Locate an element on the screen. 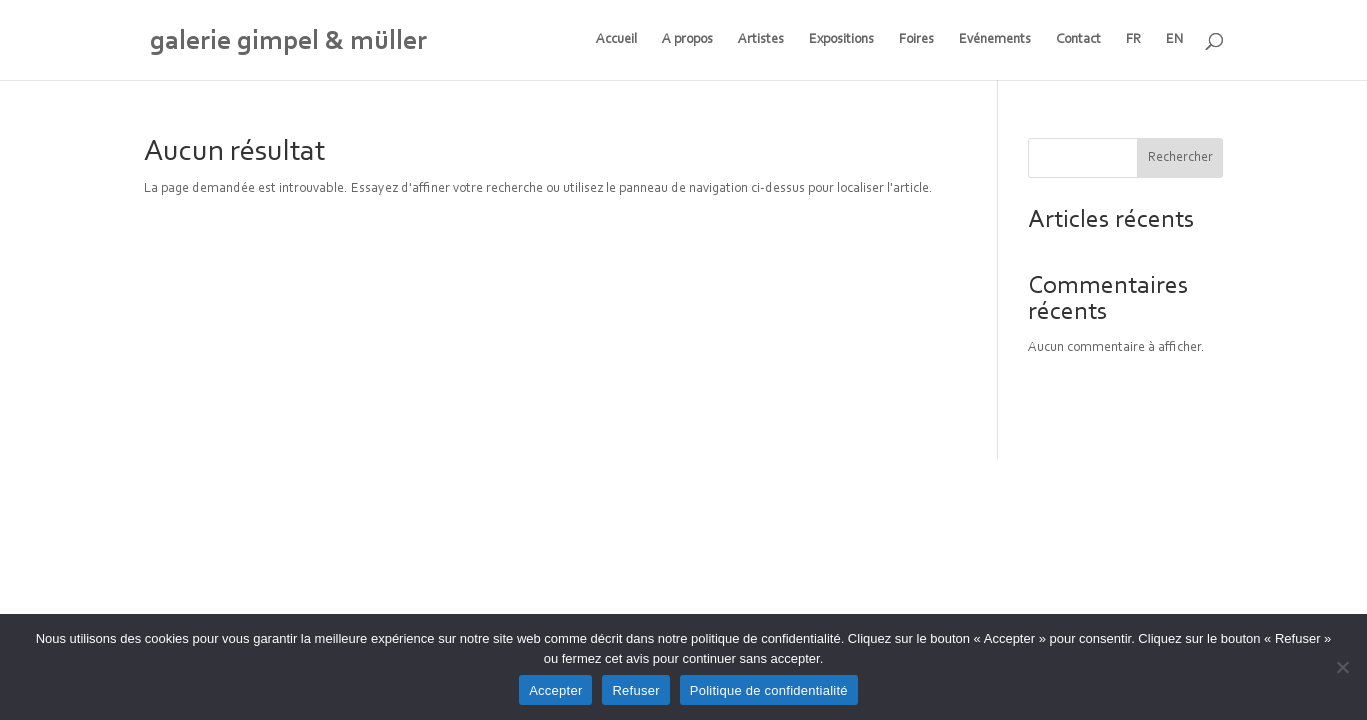  Accueil is located at coordinates (616, 40).